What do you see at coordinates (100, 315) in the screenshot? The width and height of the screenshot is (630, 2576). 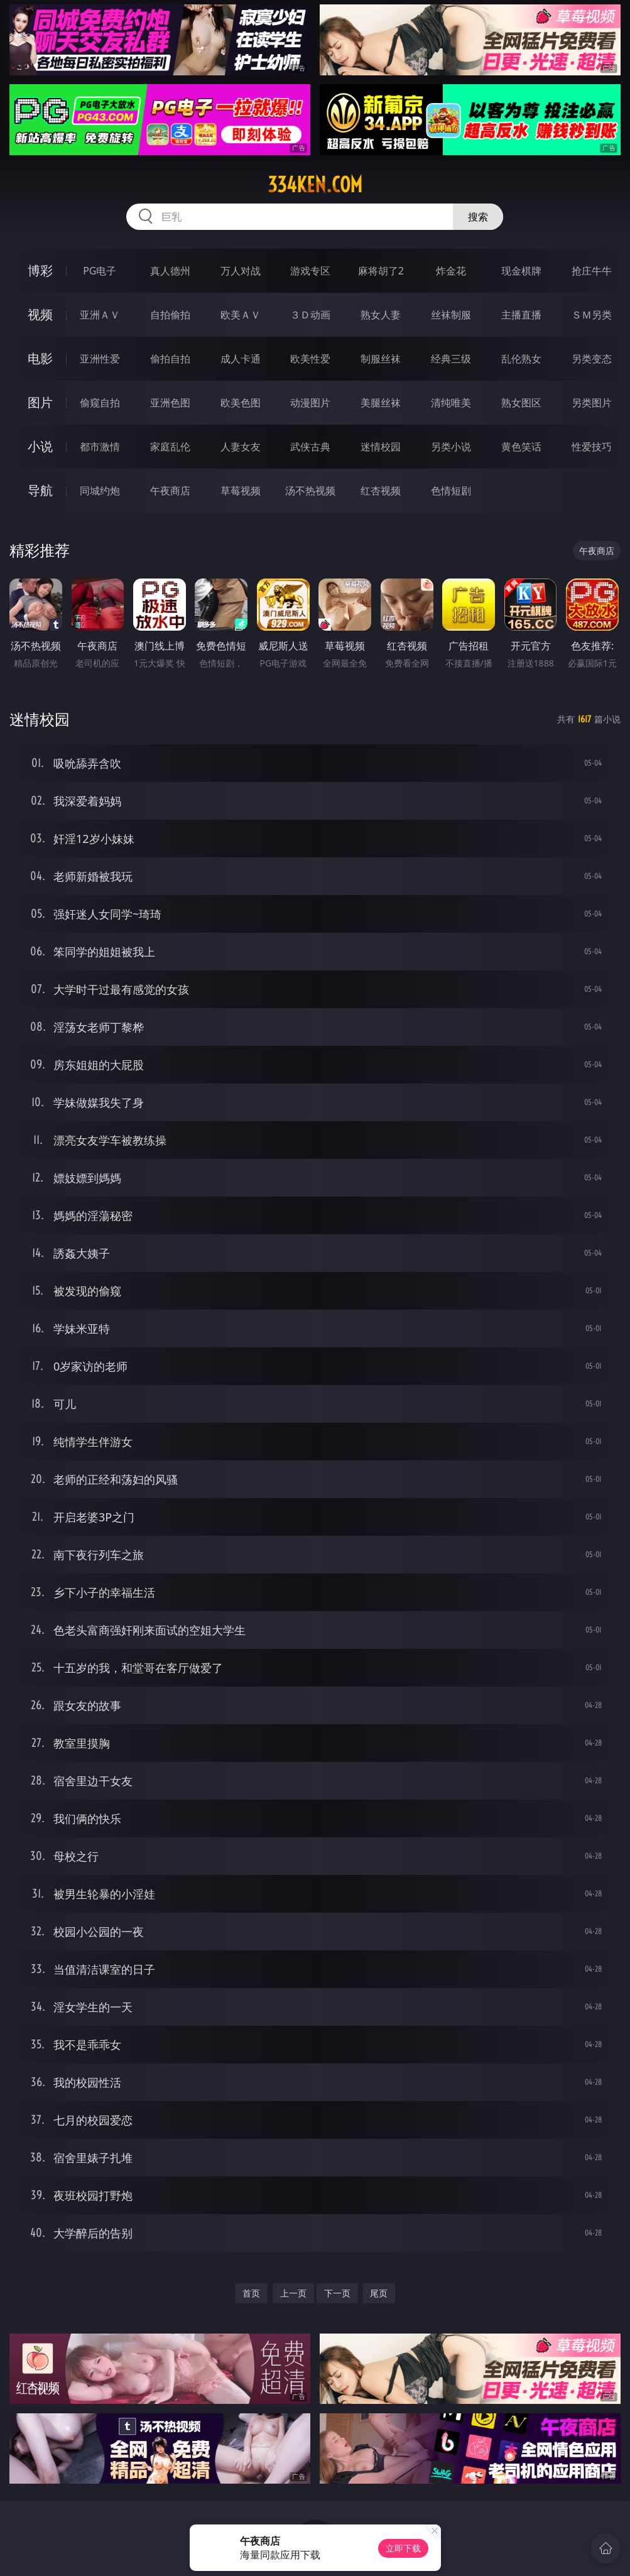 I see `亚洲ＡＶ` at bounding box center [100, 315].